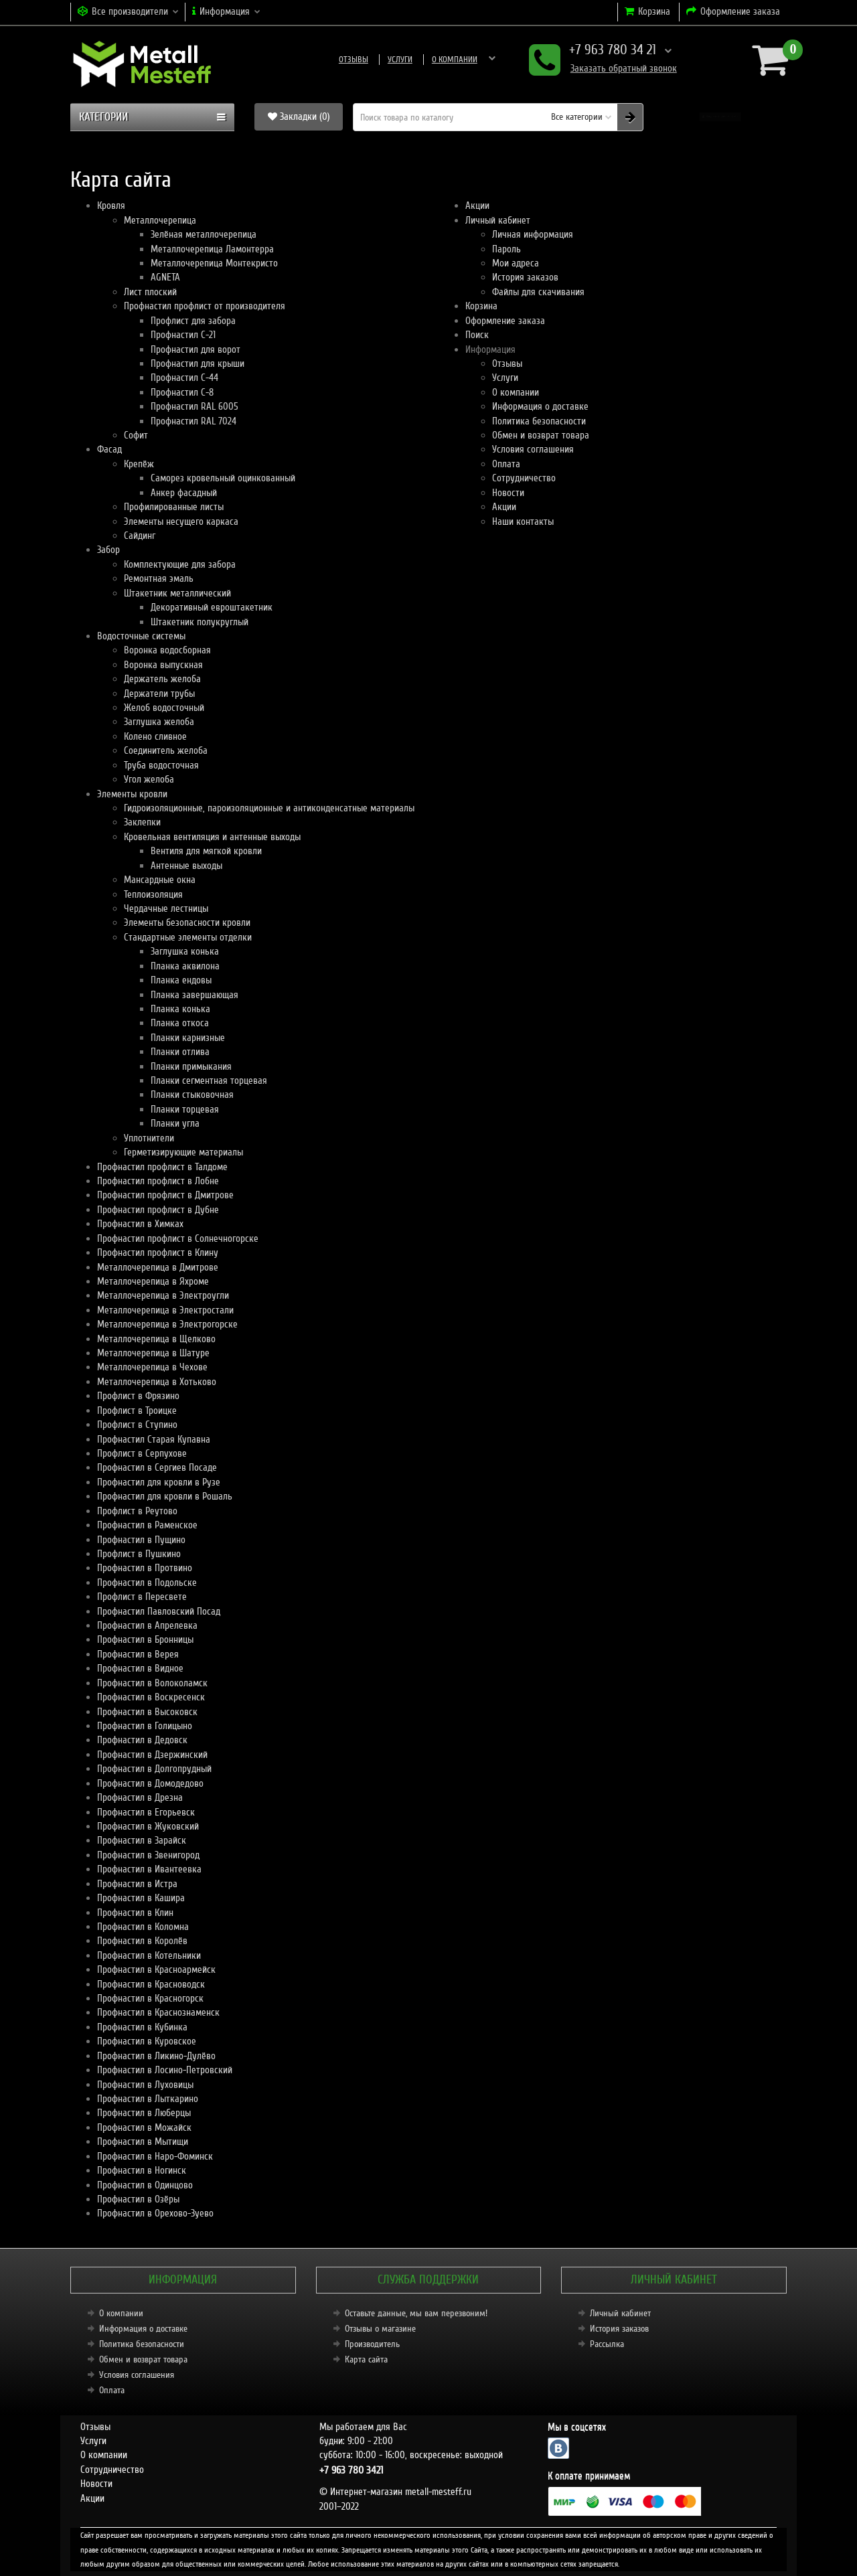 The image size is (857, 2576). I want to click on Корзина, so click(481, 306).